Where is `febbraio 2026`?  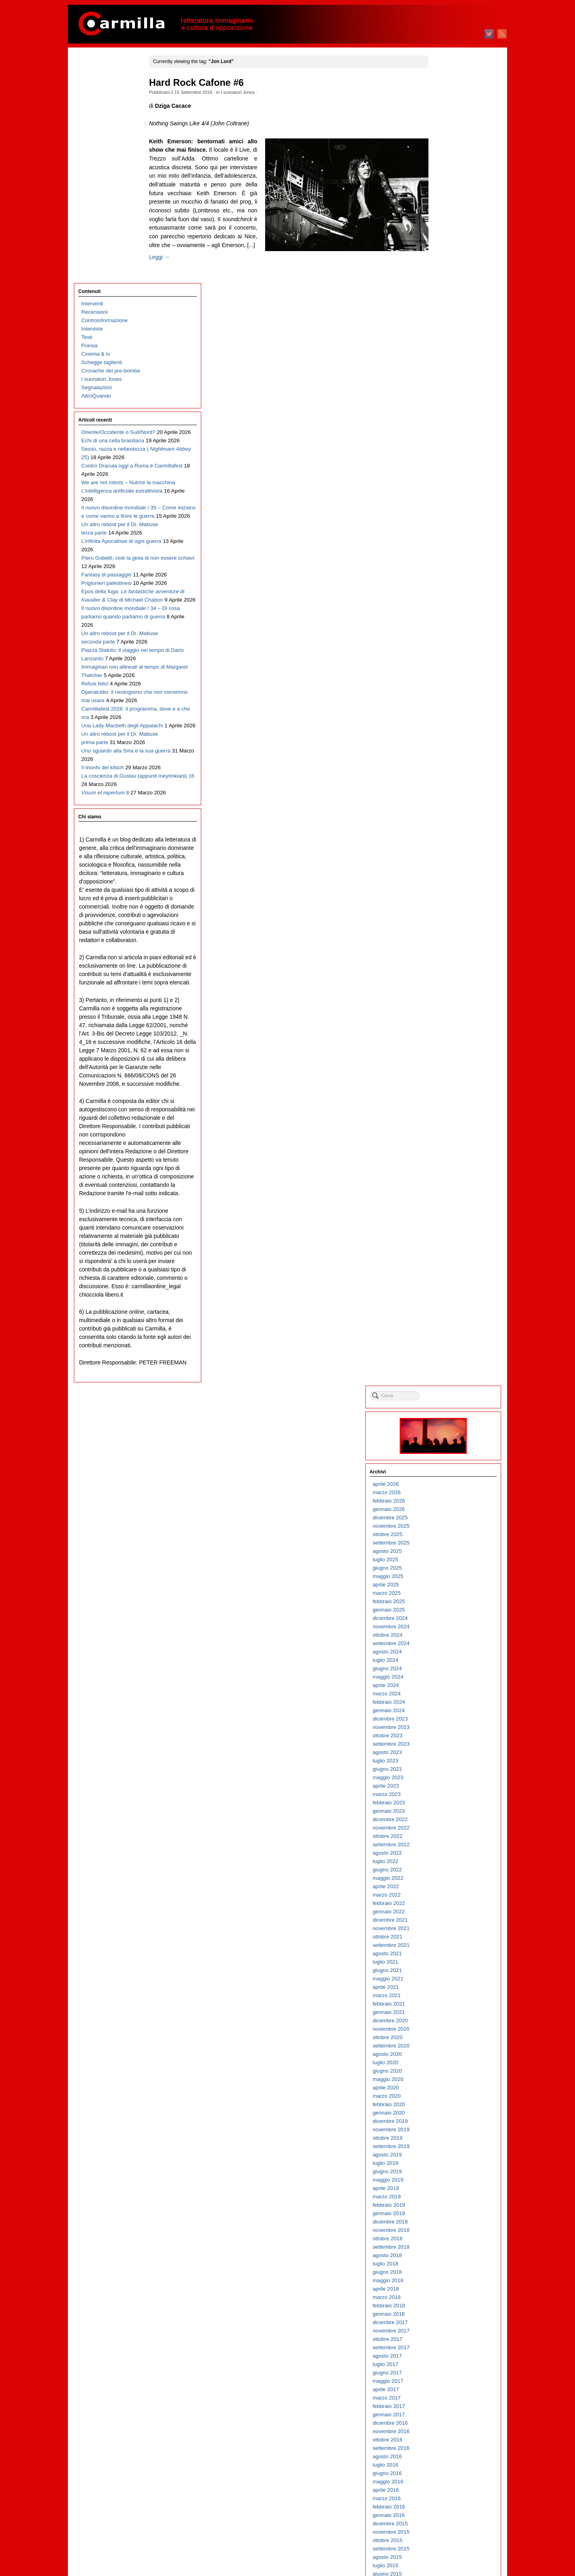
febbraio 2026 is located at coordinates (447, 172).